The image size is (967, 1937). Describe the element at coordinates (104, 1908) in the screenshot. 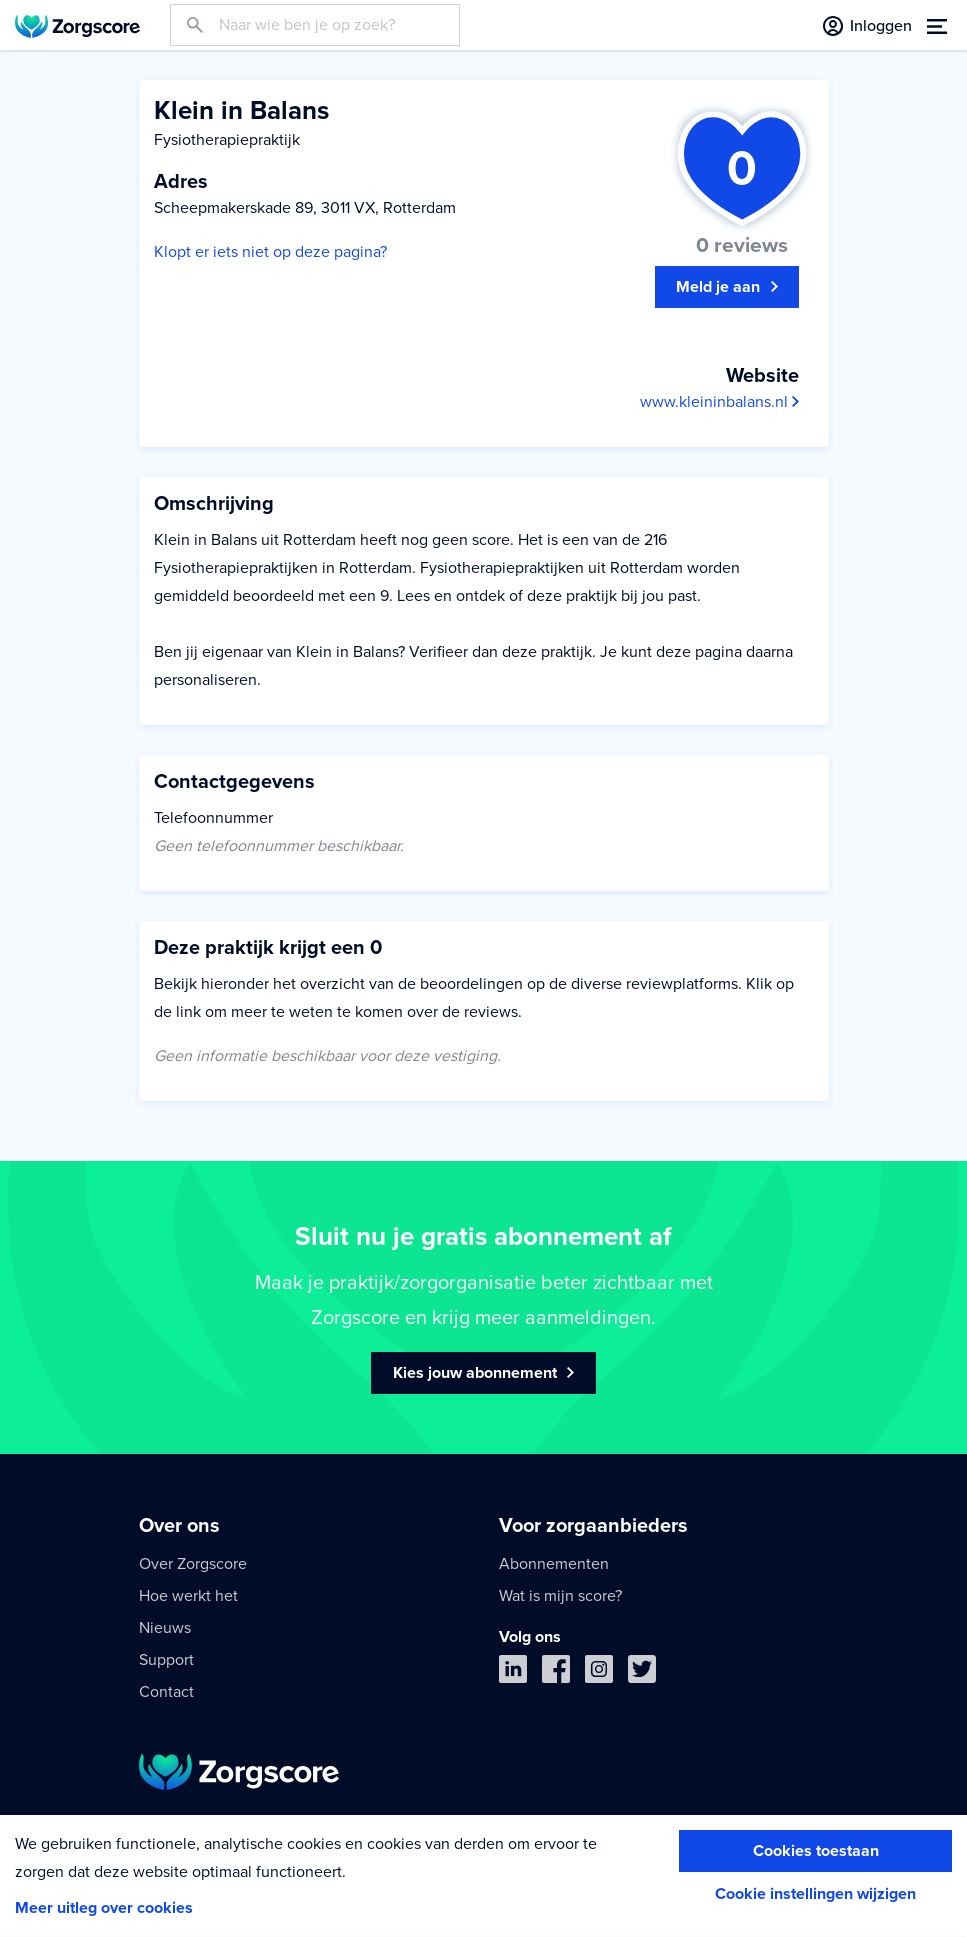

I see `Meer uitleg over cookies` at that location.